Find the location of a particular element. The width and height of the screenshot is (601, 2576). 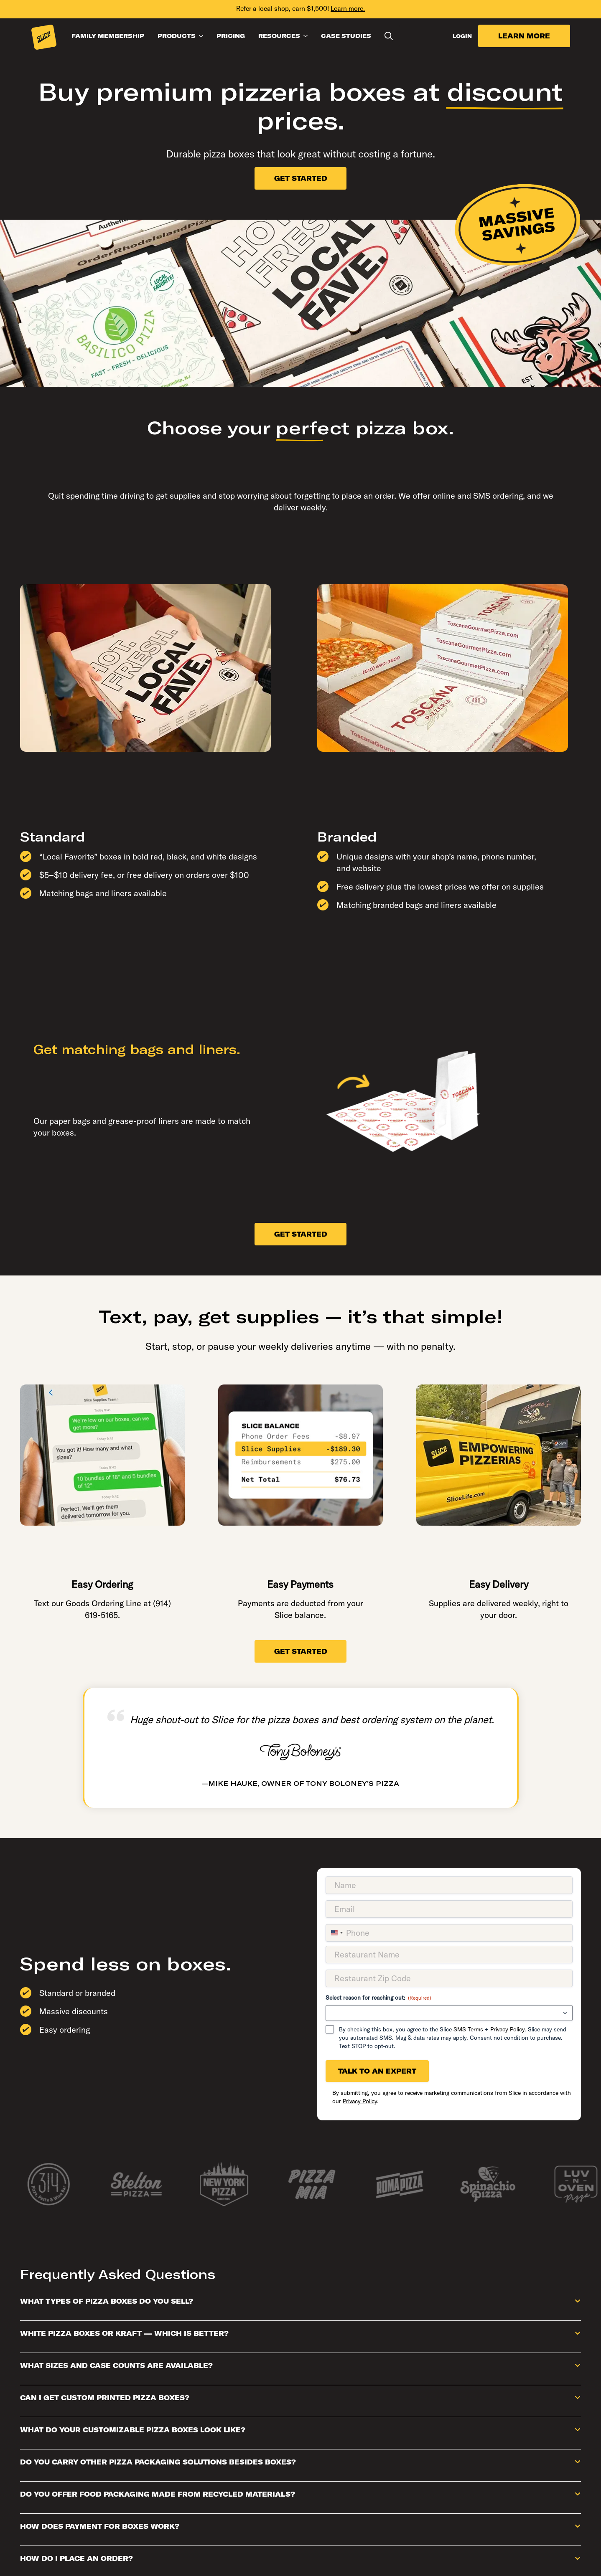

Privacy Policy is located at coordinates (507, 2029).